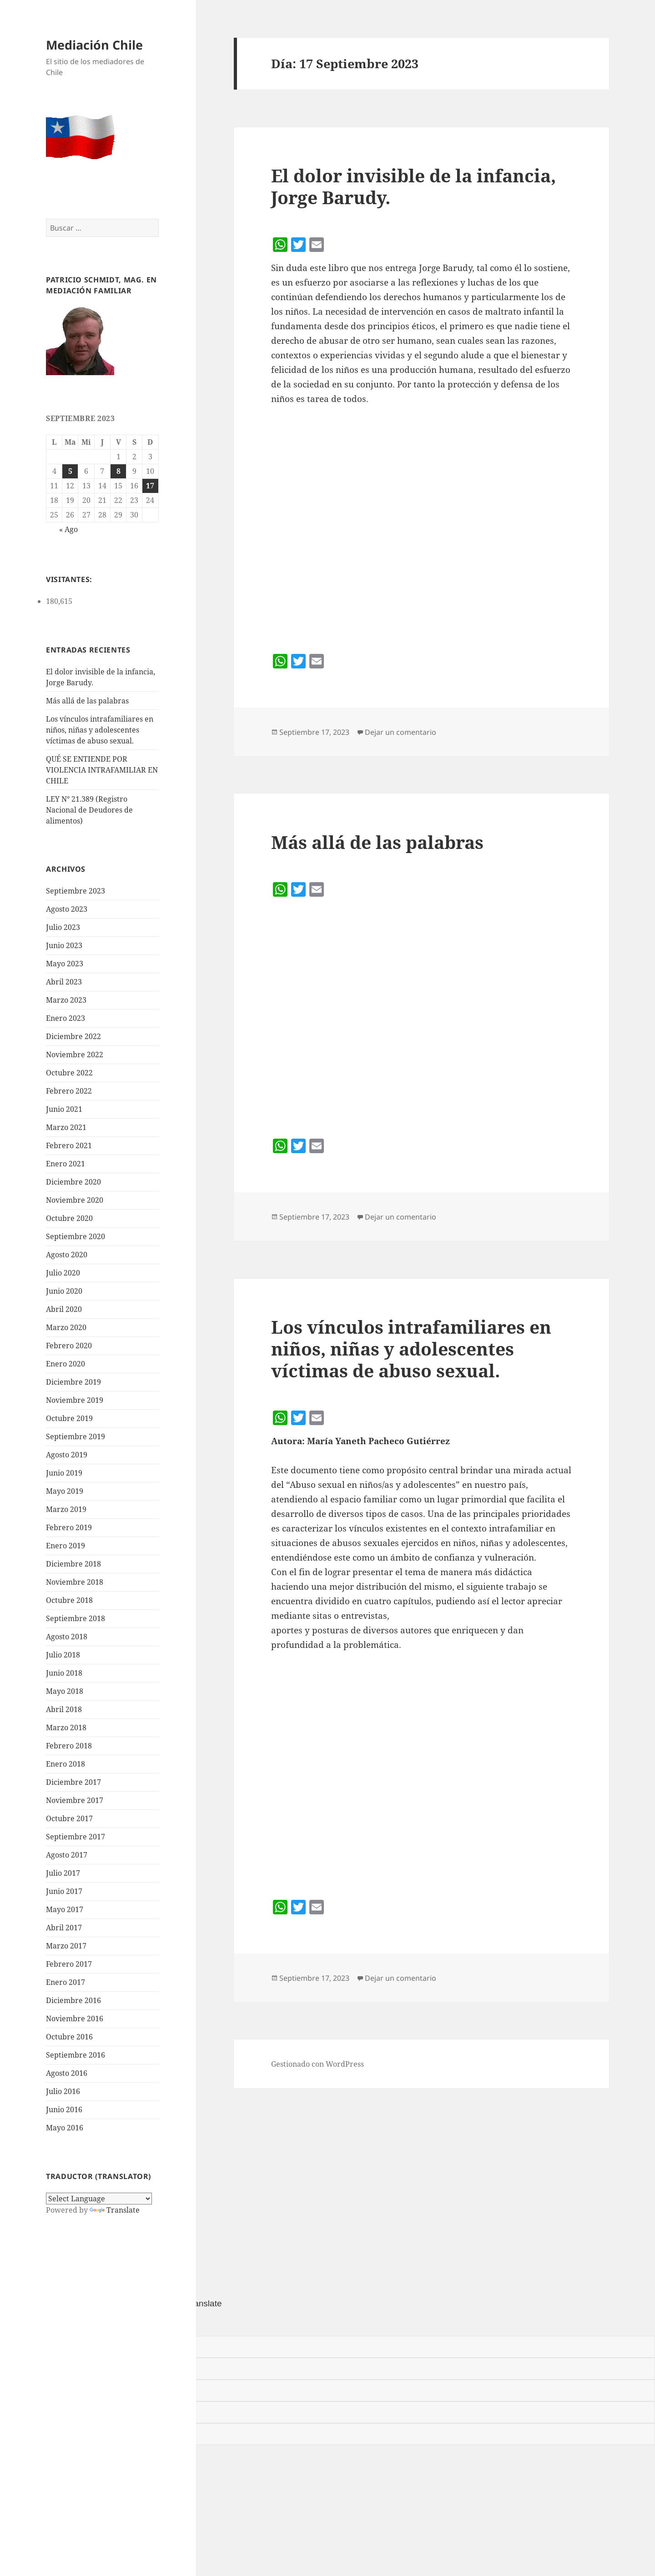 The height and width of the screenshot is (2576, 655). Describe the element at coordinates (87, 701) in the screenshot. I see `Más allá de las palabras` at that location.